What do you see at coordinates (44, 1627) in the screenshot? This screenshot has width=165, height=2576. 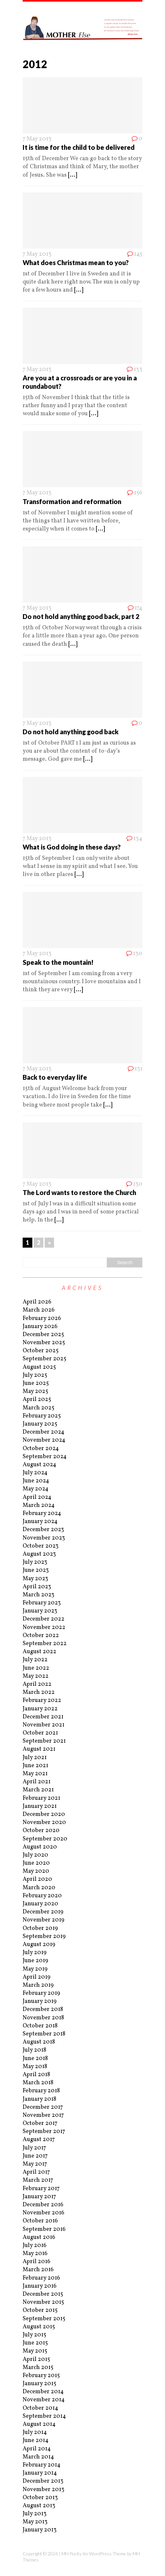 I see `November 2022` at bounding box center [44, 1627].